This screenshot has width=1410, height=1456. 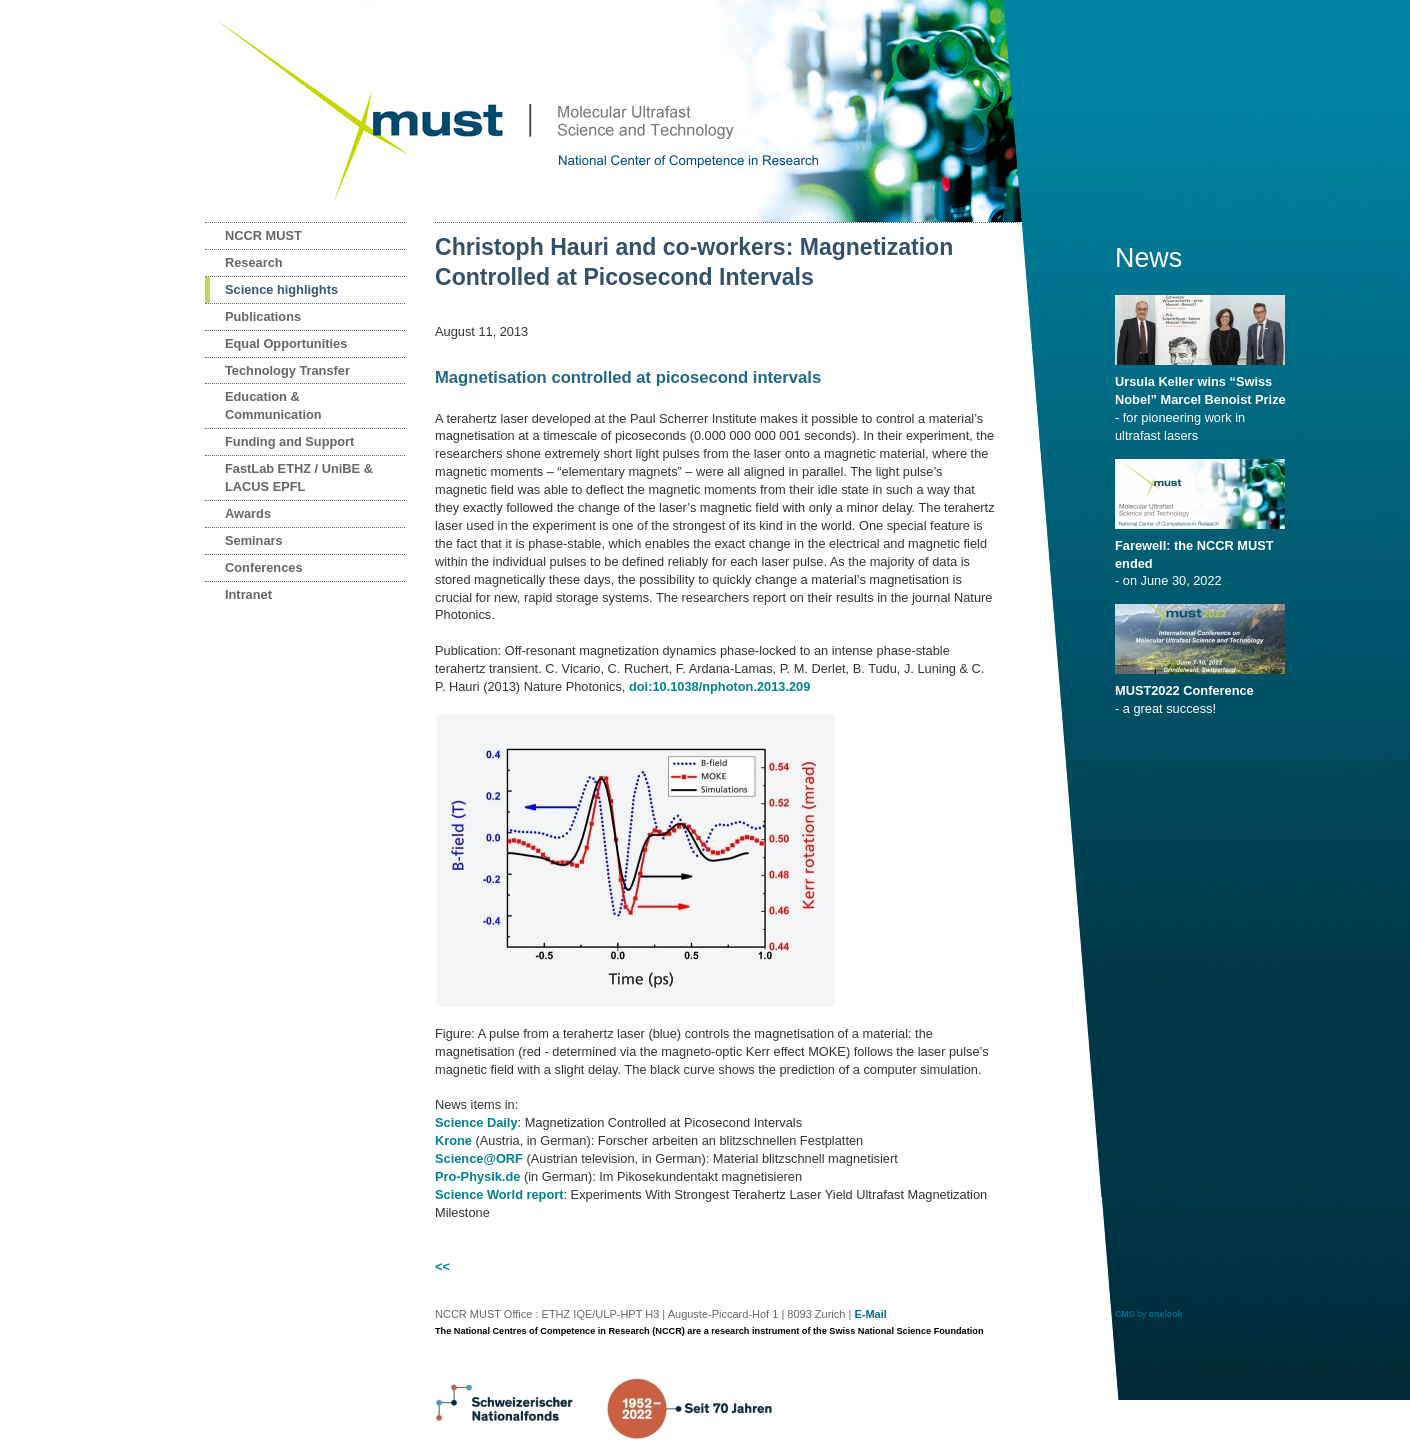 What do you see at coordinates (264, 567) in the screenshot?
I see `Conferences` at bounding box center [264, 567].